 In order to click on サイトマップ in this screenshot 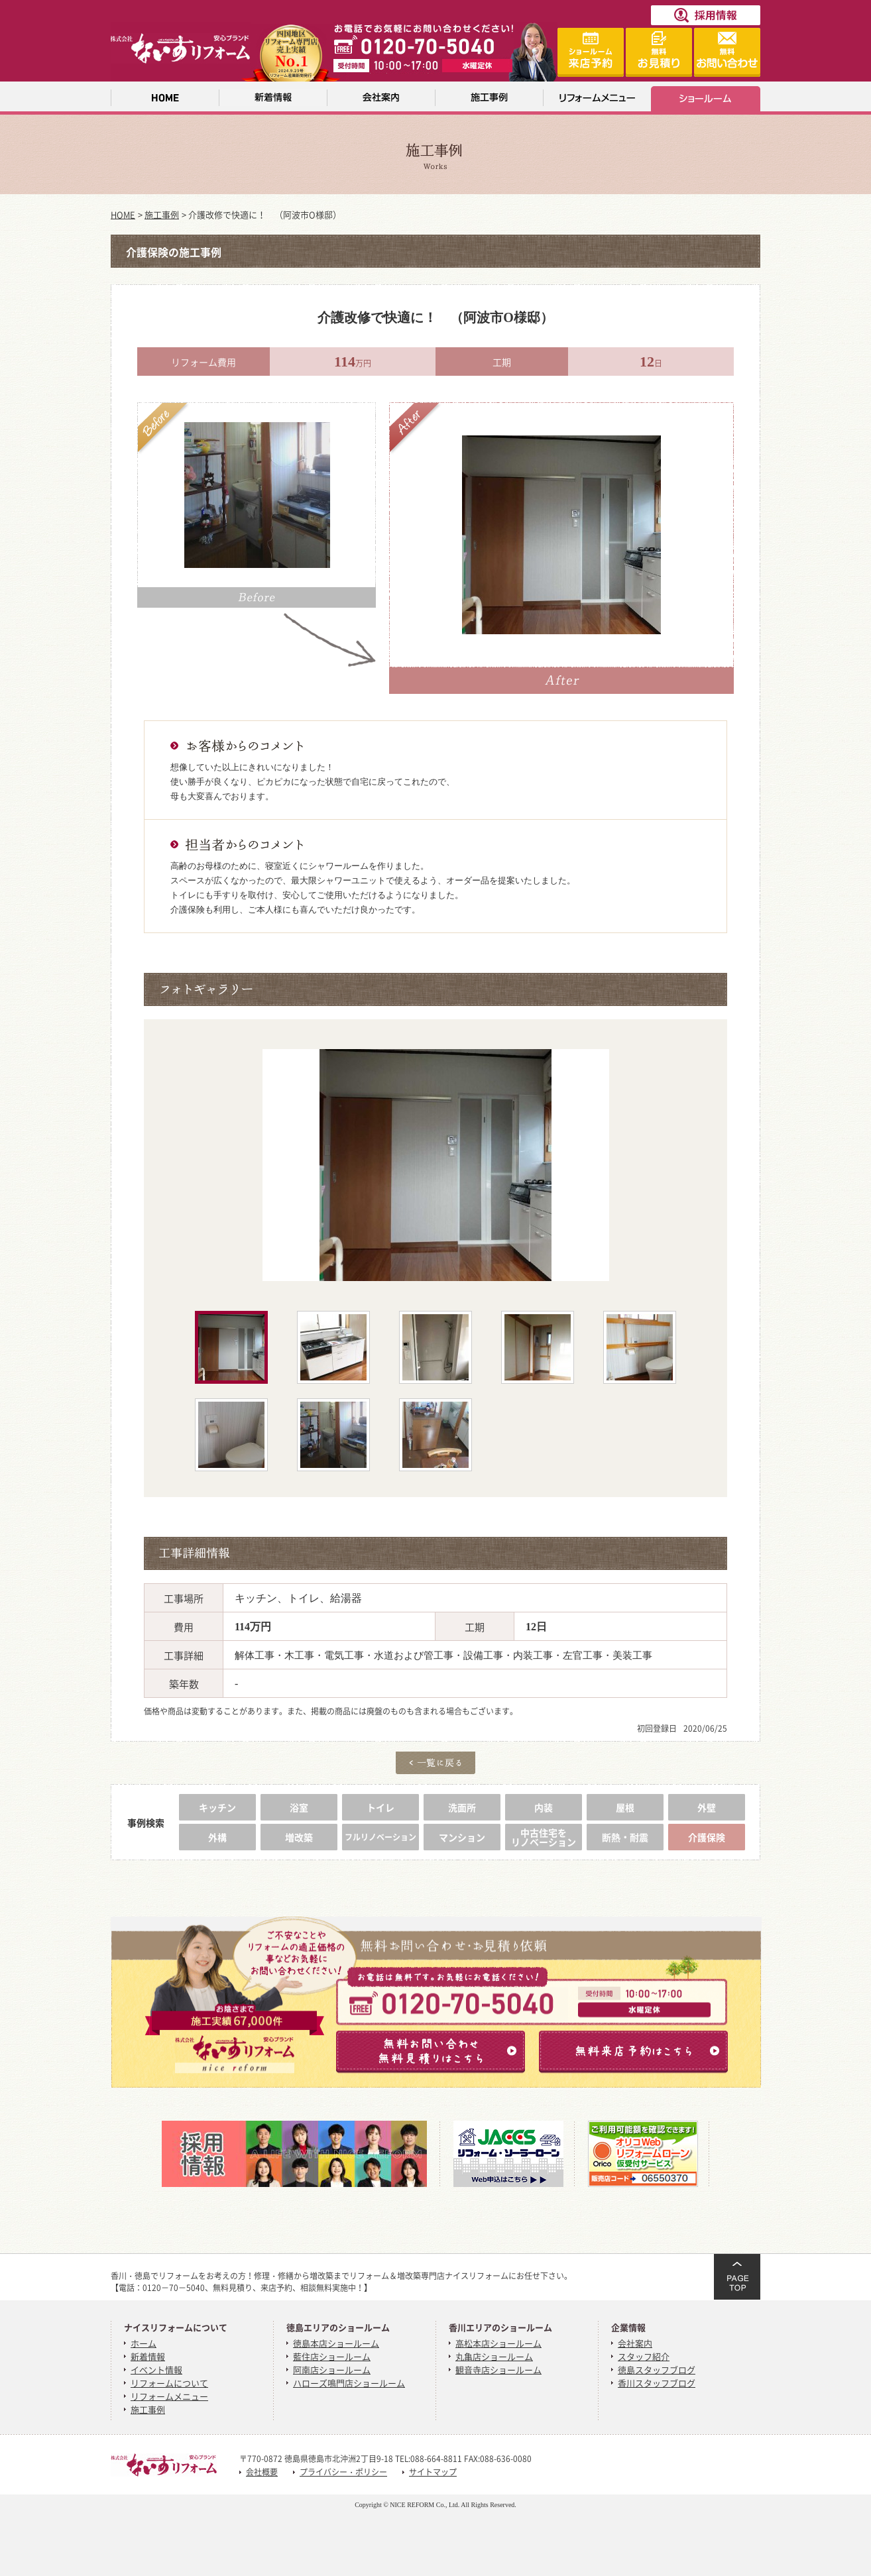, I will do `click(433, 2472)`.